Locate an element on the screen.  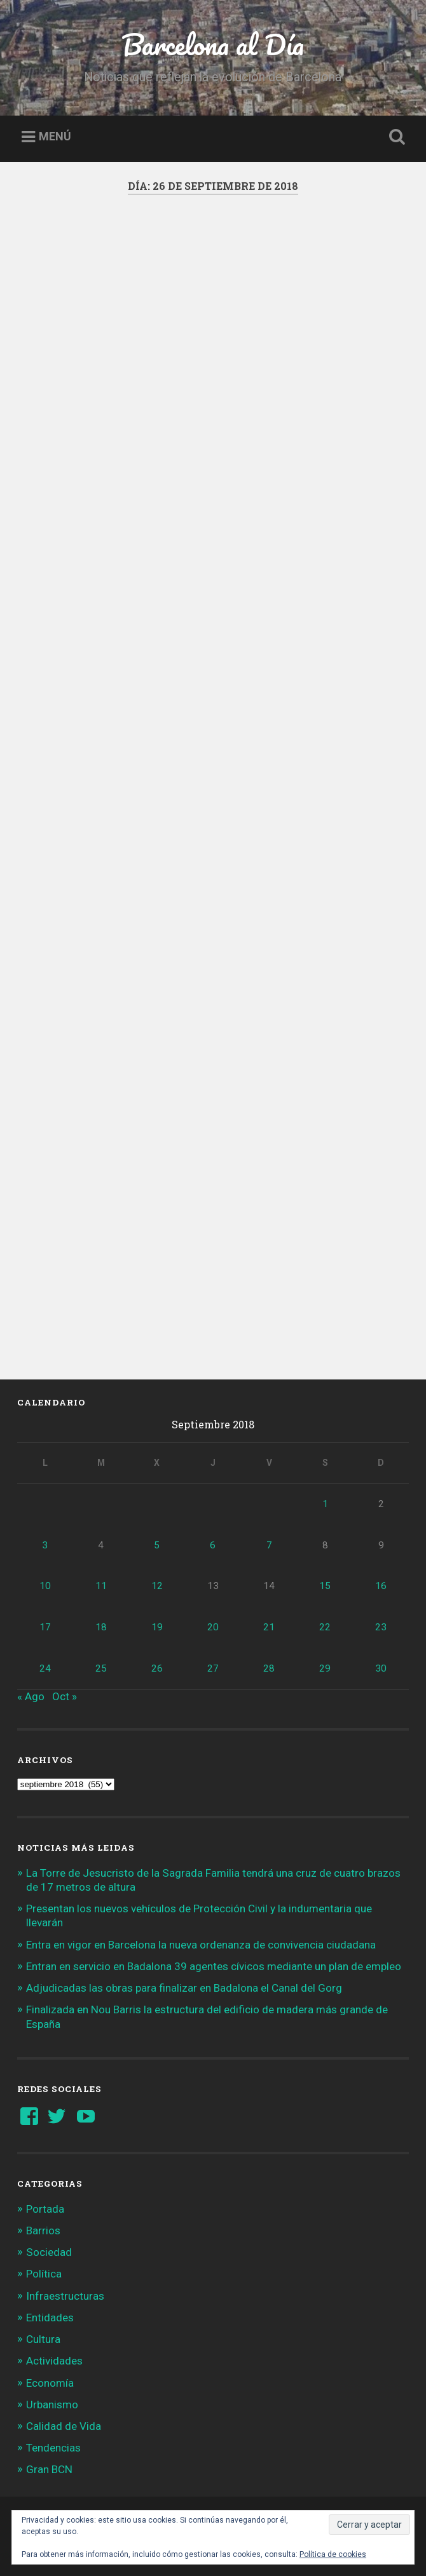
20 [Entradas publicadas el 20 de September de 2018] is located at coordinates (213, 1627).